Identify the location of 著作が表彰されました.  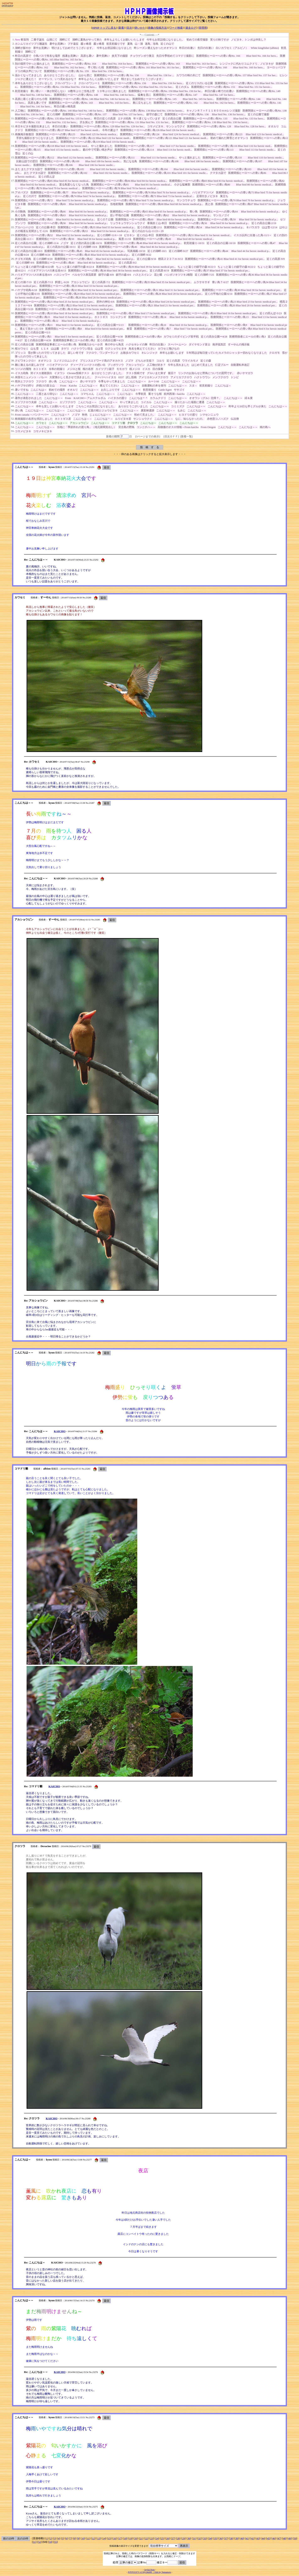
(28, 398).